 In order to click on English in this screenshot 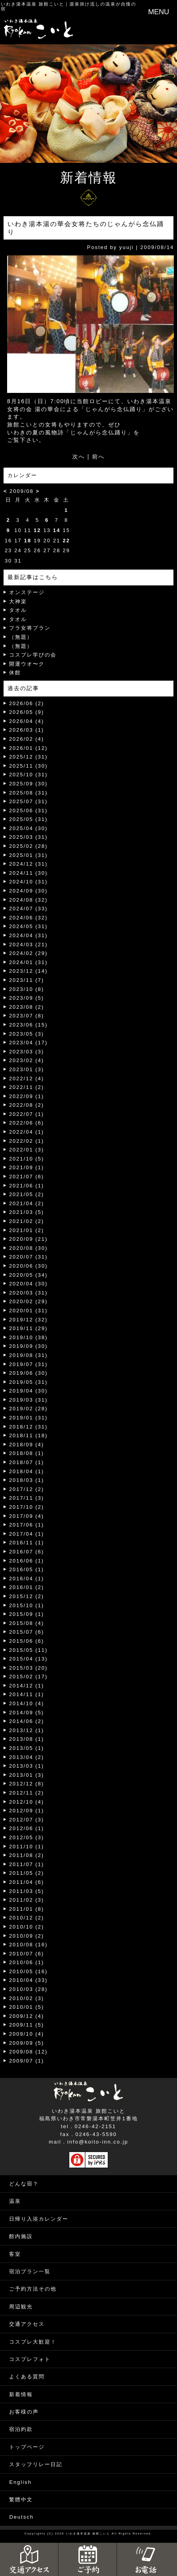, I will do `click(20, 2482)`.